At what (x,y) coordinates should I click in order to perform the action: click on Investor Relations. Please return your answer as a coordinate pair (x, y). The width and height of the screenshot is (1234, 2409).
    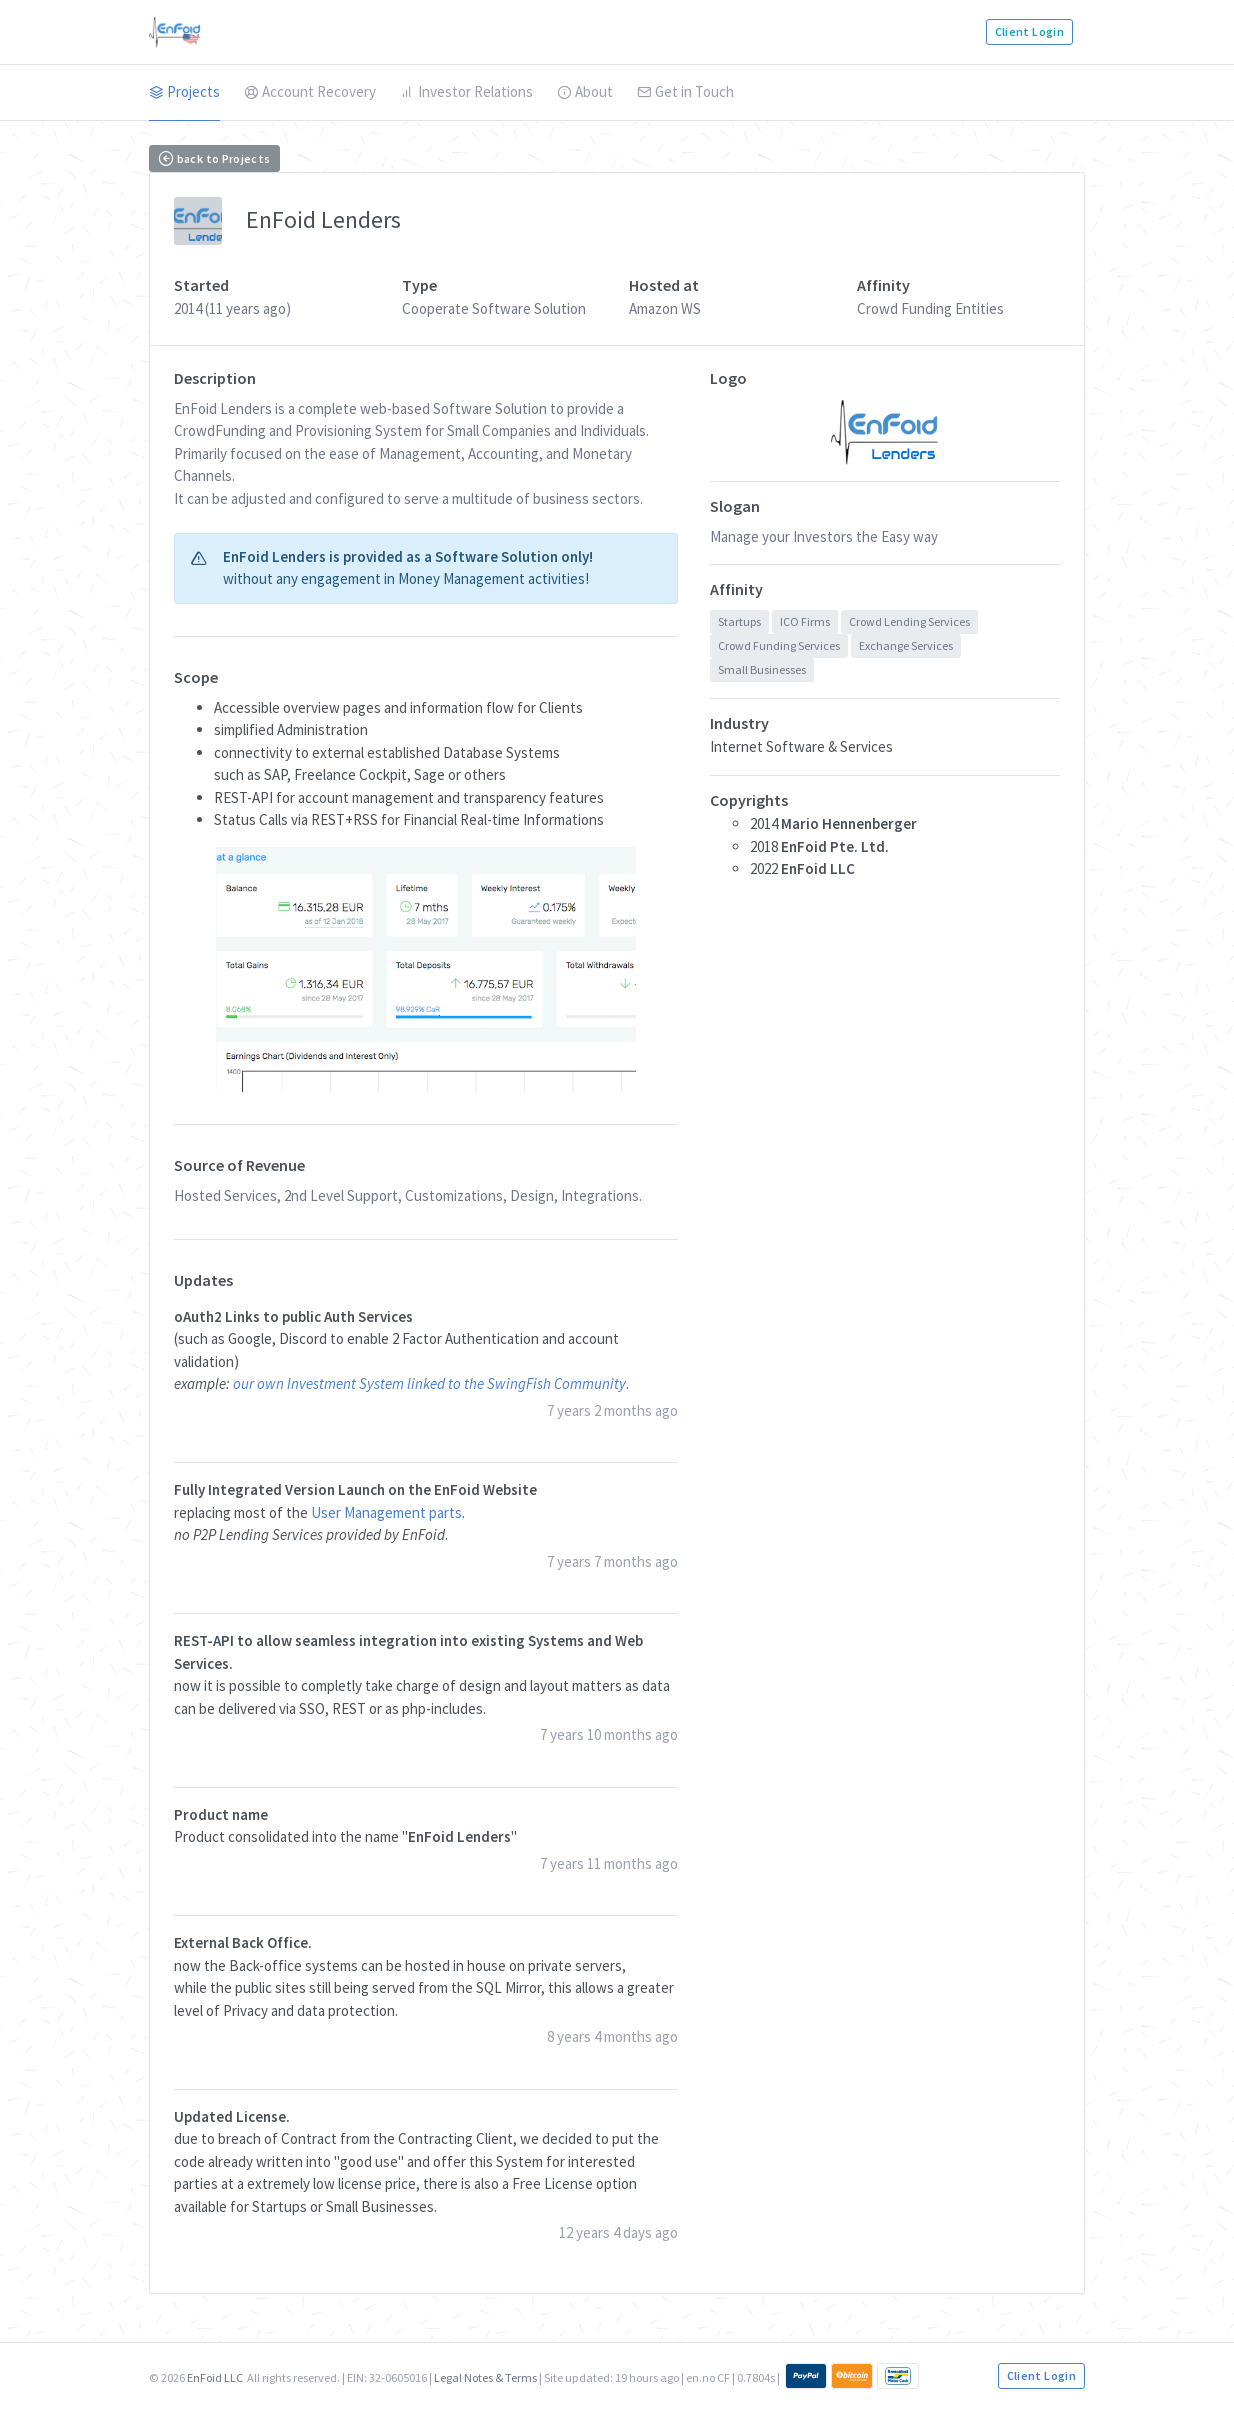
    Looking at the image, I should click on (466, 91).